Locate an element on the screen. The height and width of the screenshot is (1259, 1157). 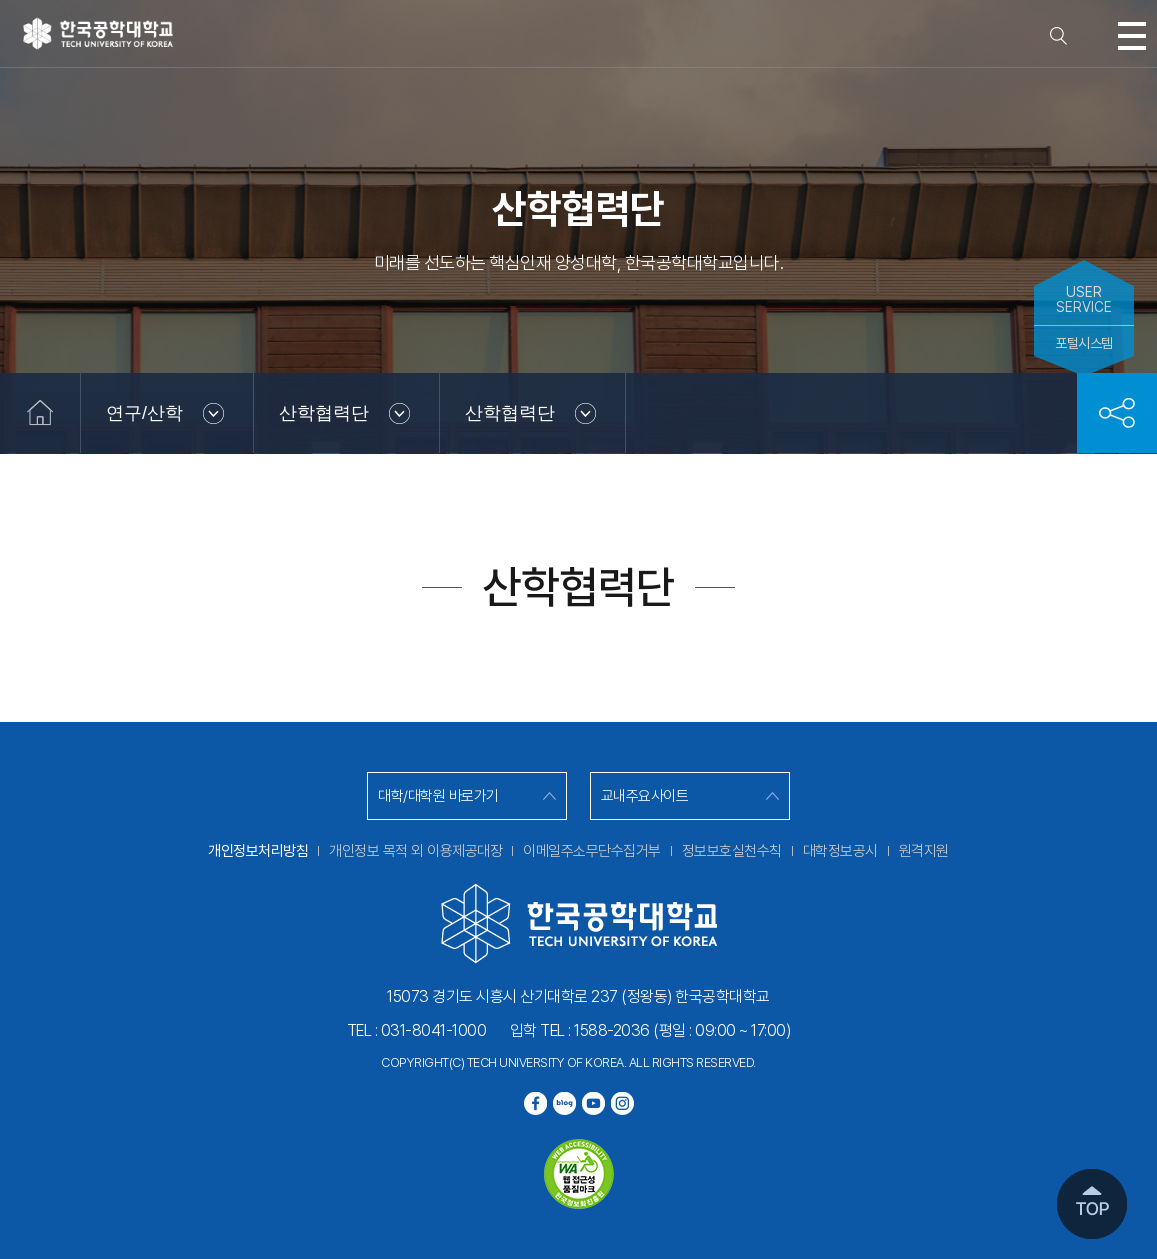
이메일주소무단수집거부 is located at coordinates (592, 851).